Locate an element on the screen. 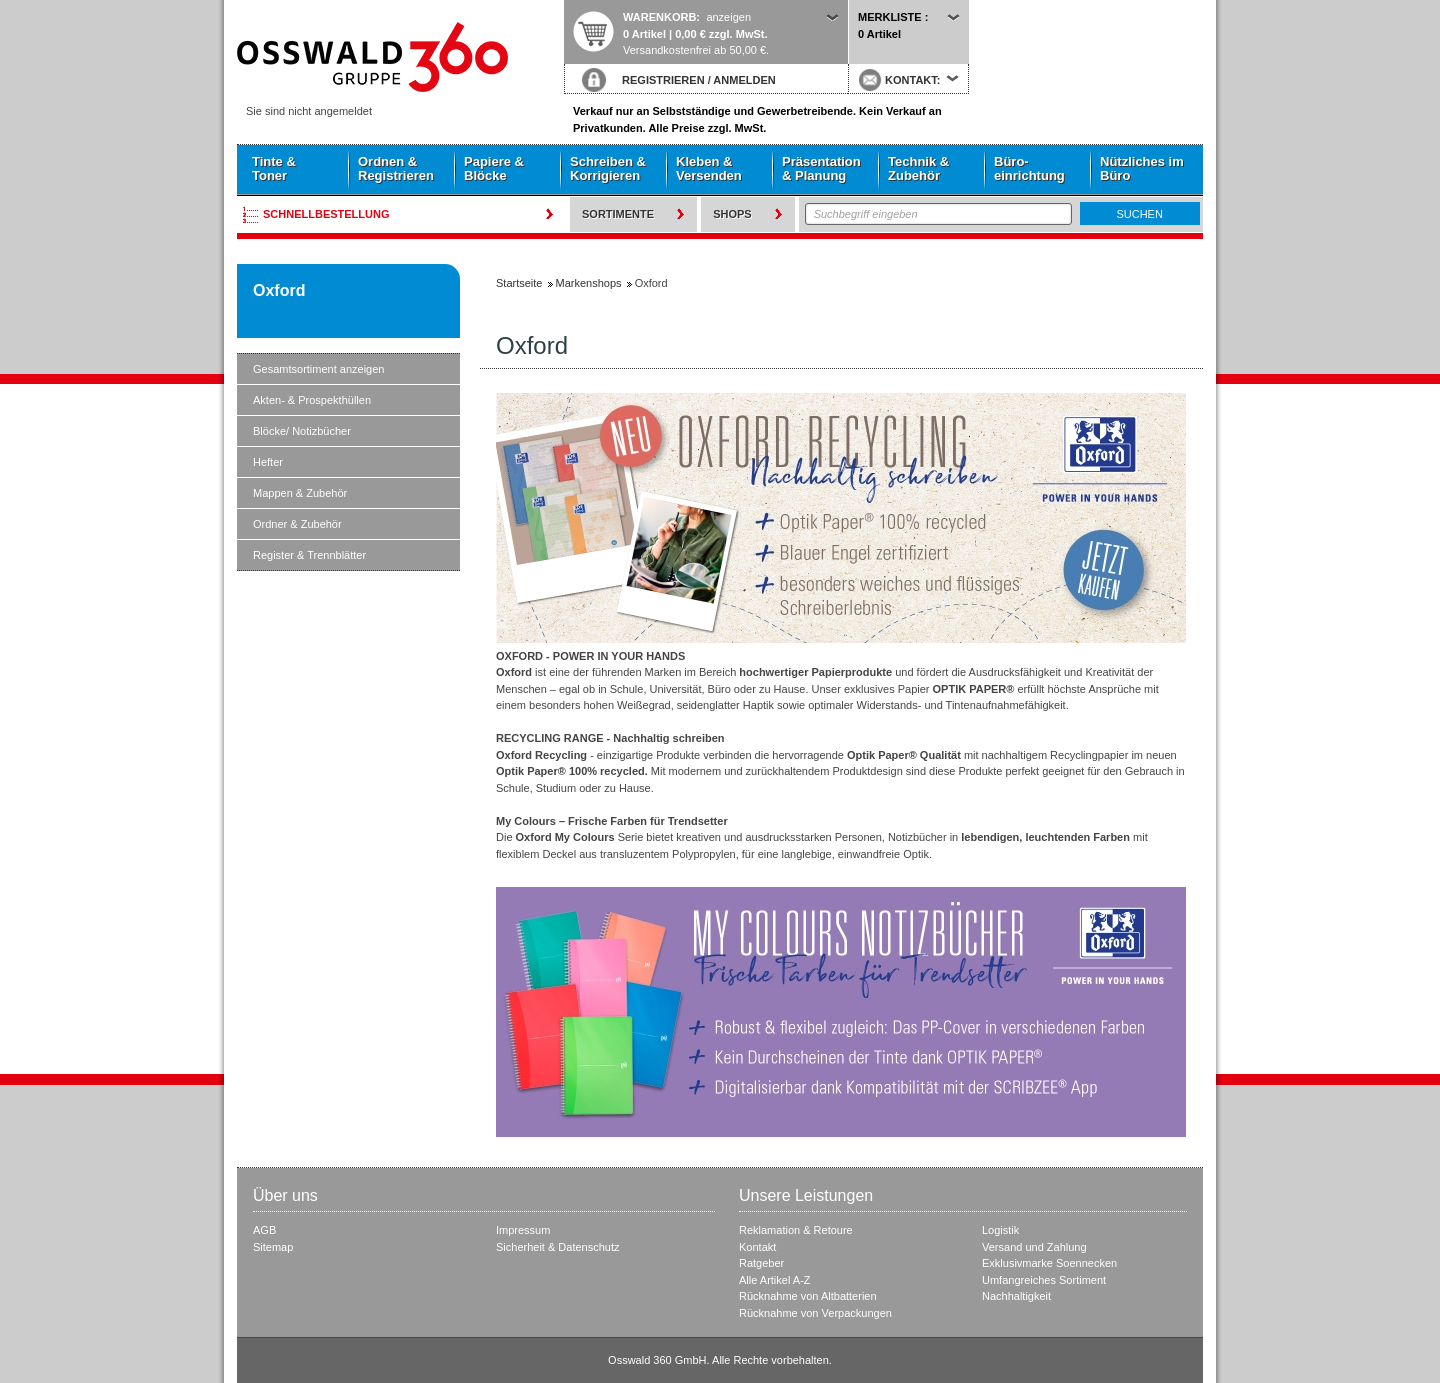 The image size is (1440, 1383). Mappen & Zubehör is located at coordinates (300, 493).